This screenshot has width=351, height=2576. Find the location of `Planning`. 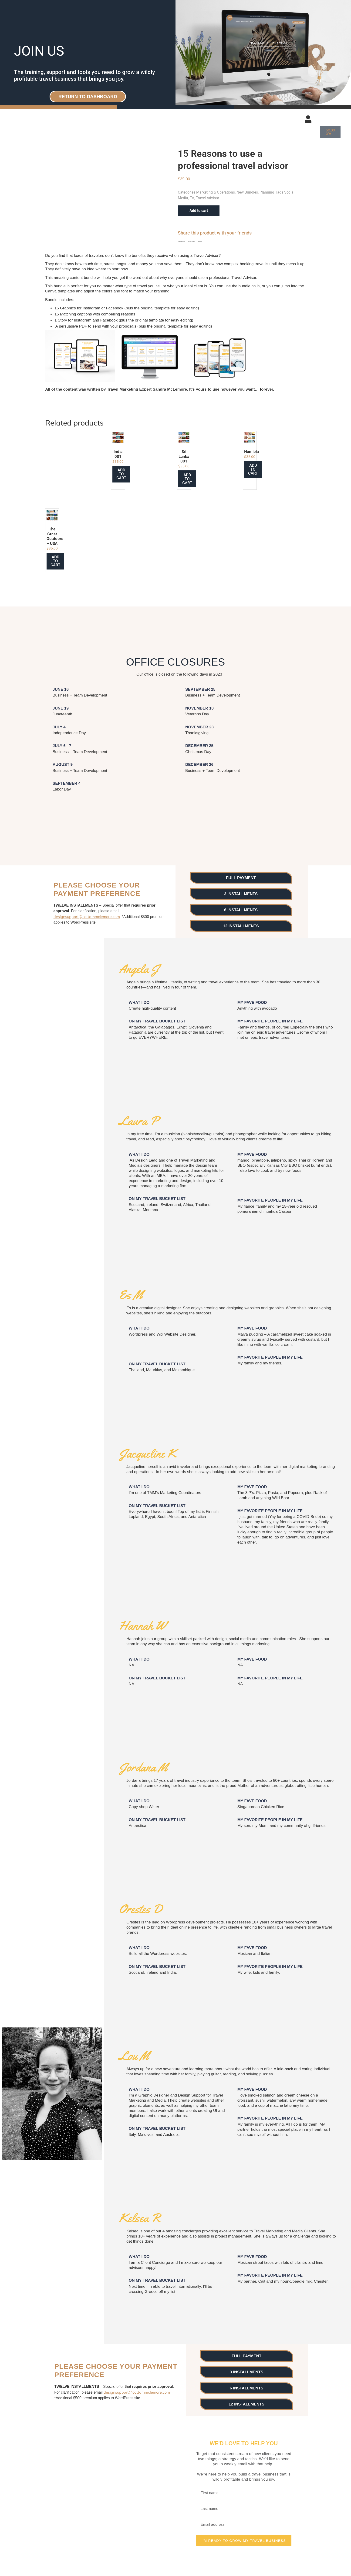

Planning is located at coordinates (267, 192).